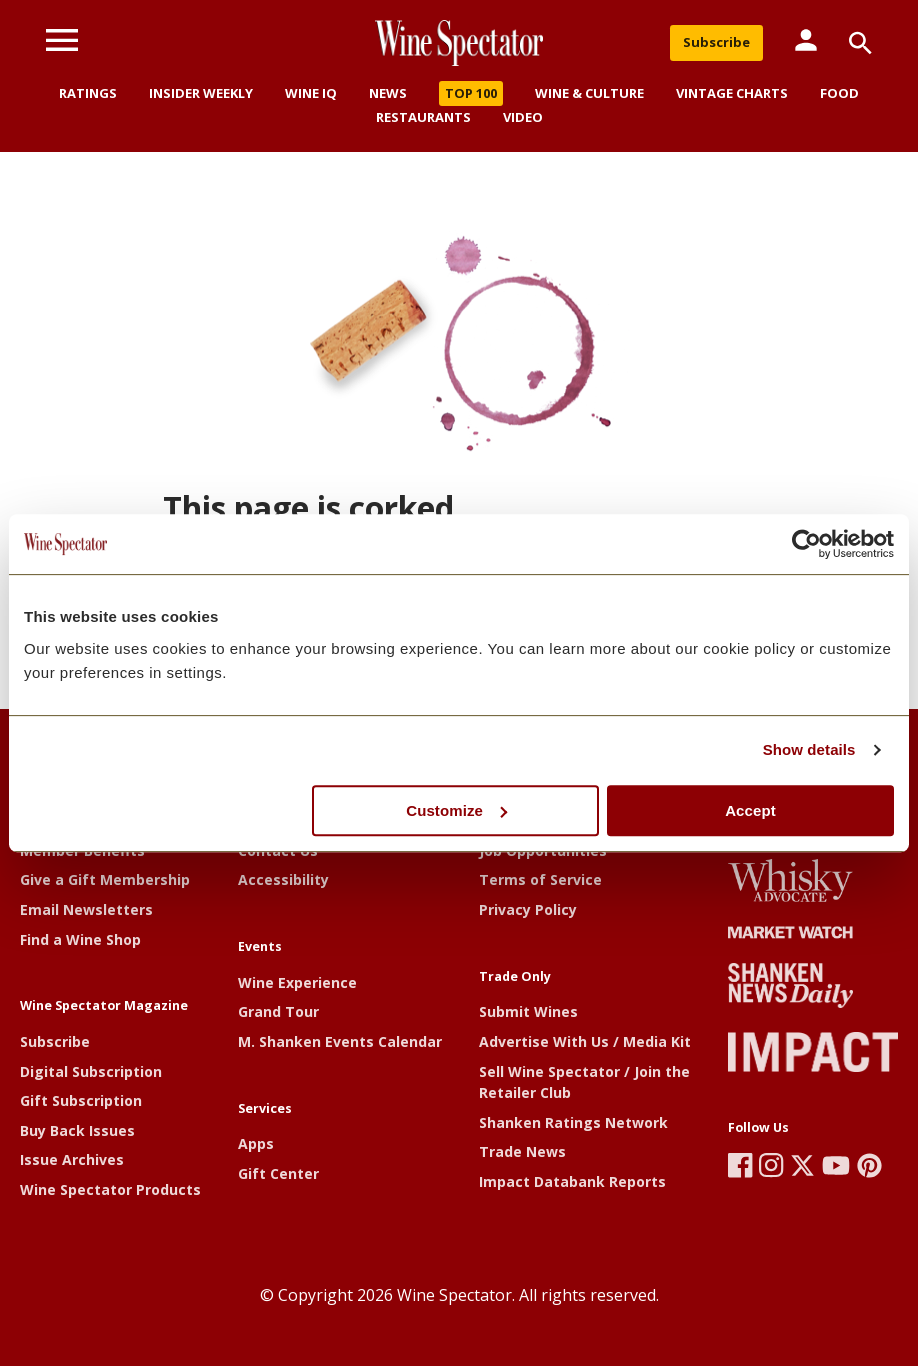 The height and width of the screenshot is (1366, 918). What do you see at coordinates (572, 1181) in the screenshot?
I see `Impact Databank Reports` at bounding box center [572, 1181].